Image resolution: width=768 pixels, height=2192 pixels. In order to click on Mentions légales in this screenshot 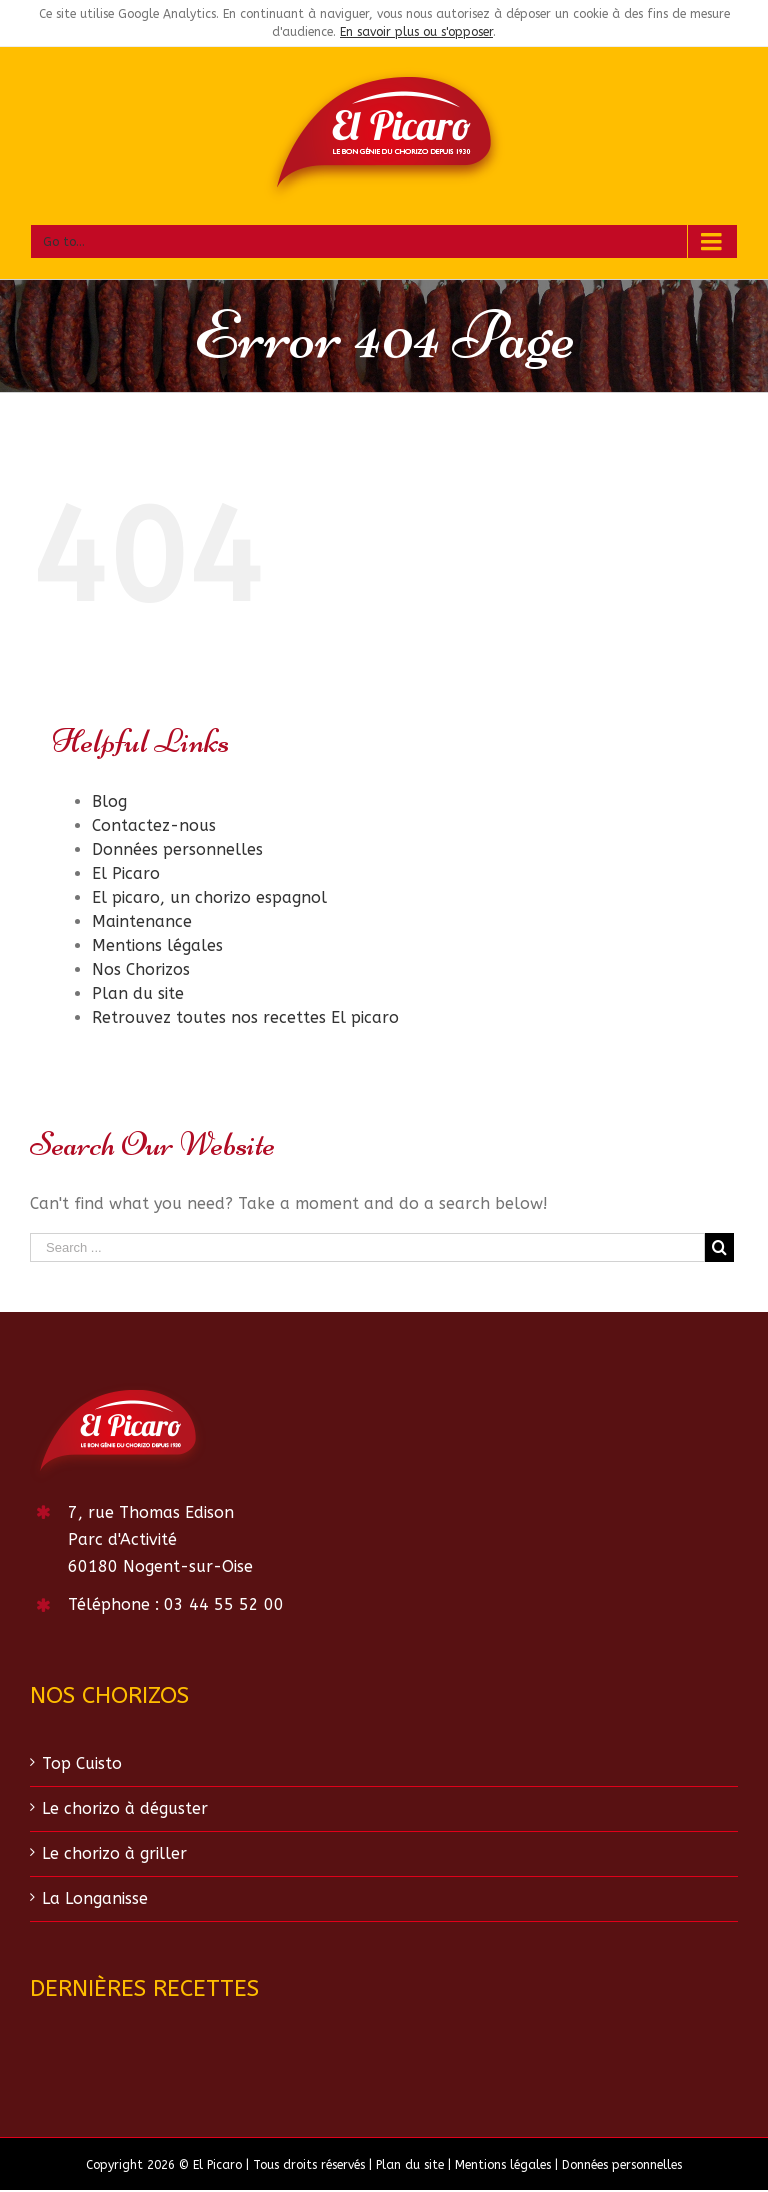, I will do `click(157, 945)`.